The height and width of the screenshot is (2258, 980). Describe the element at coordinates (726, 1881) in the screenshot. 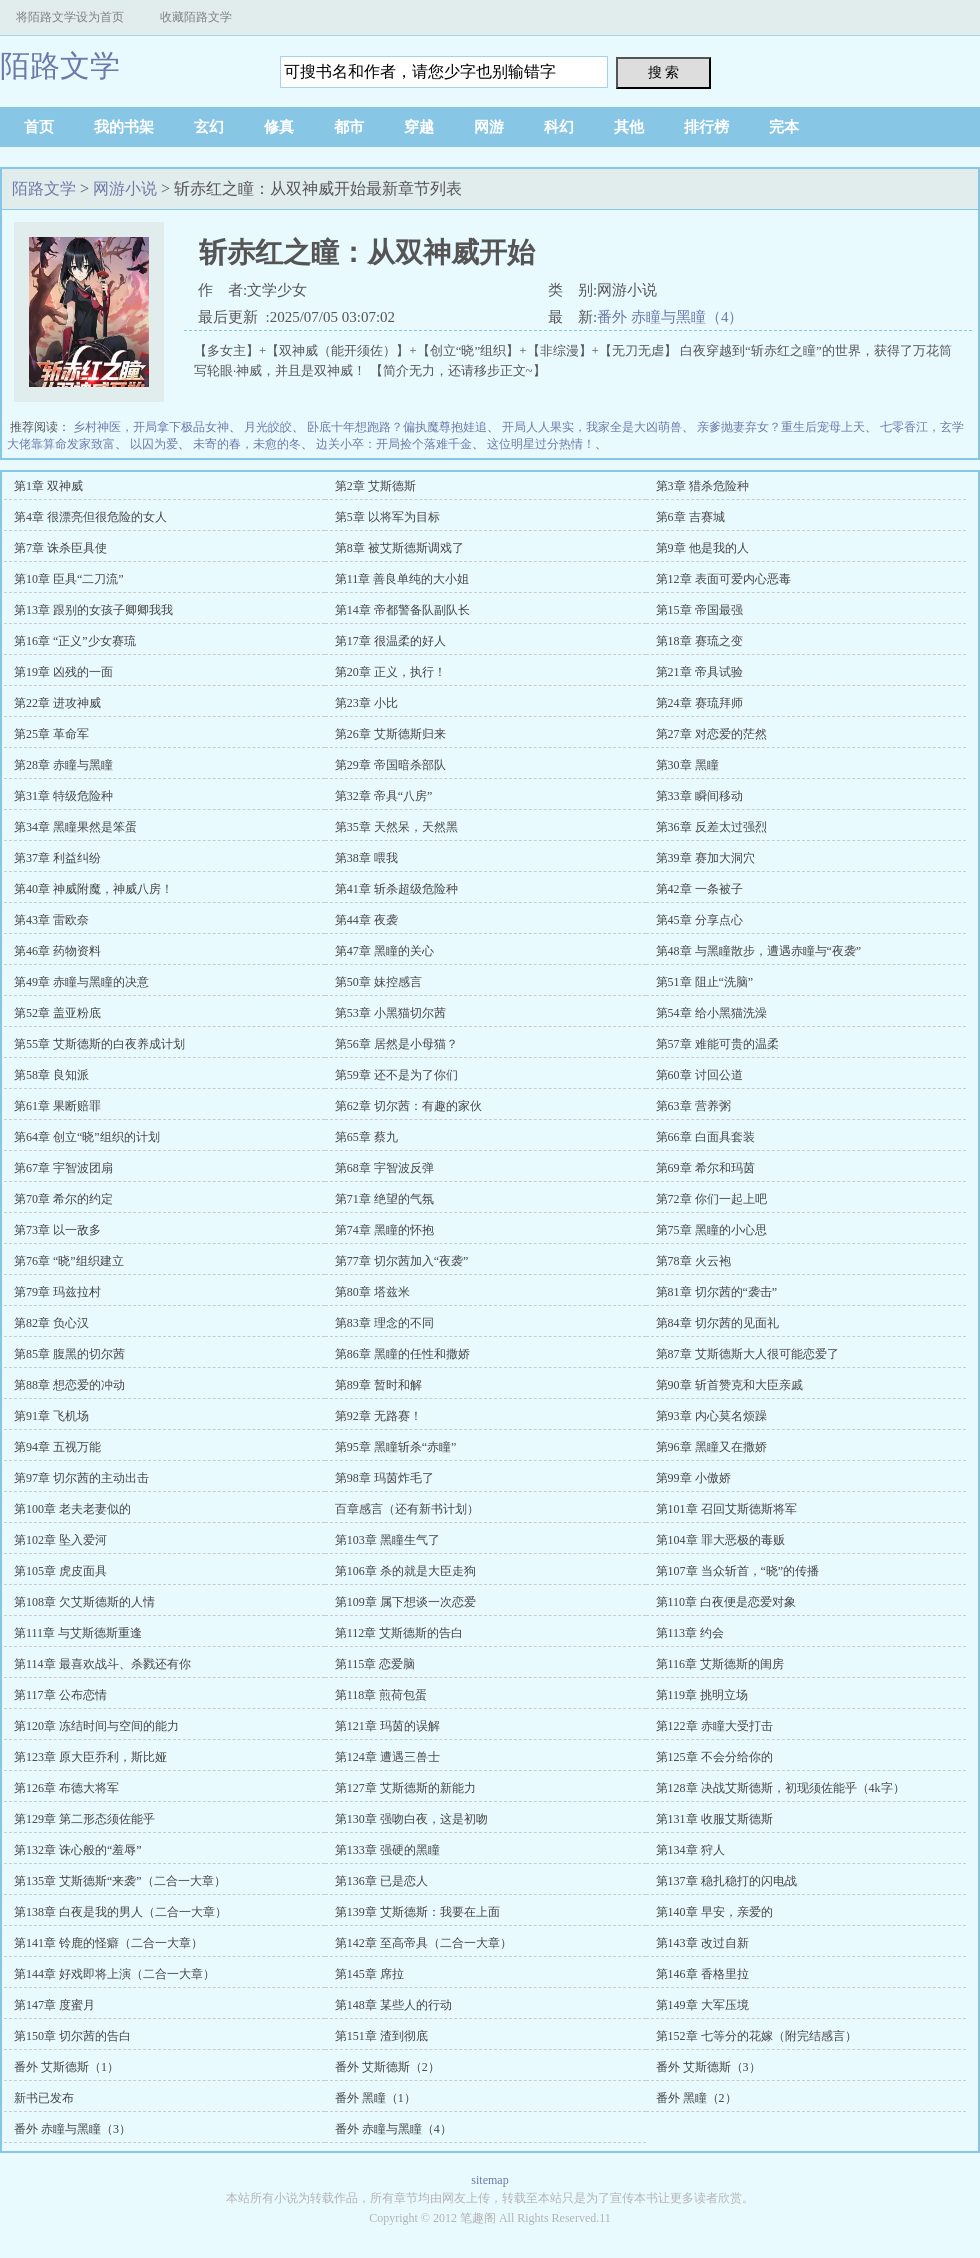

I see `第137章 稳扎稳打的闪电战` at that location.